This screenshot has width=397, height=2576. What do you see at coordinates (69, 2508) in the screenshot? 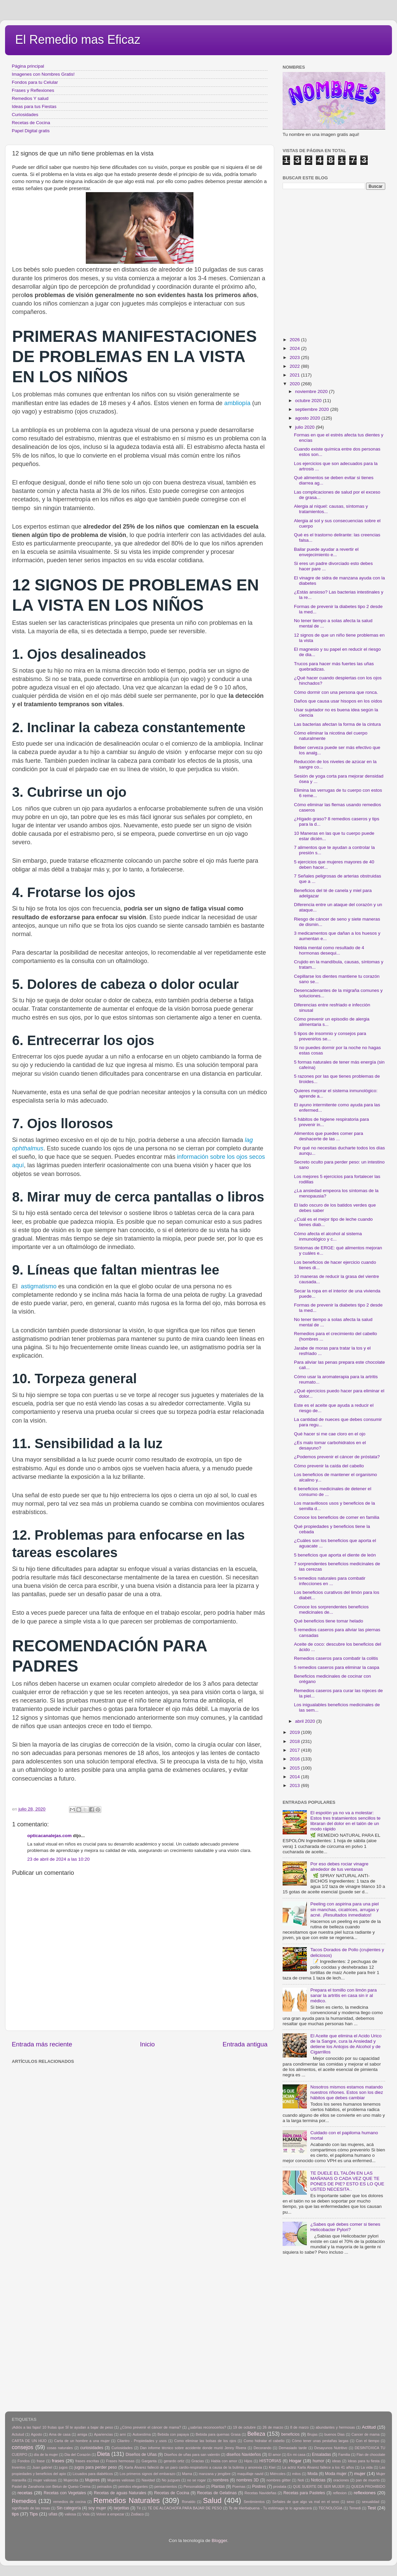
I see `Sin categoría` at bounding box center [69, 2508].